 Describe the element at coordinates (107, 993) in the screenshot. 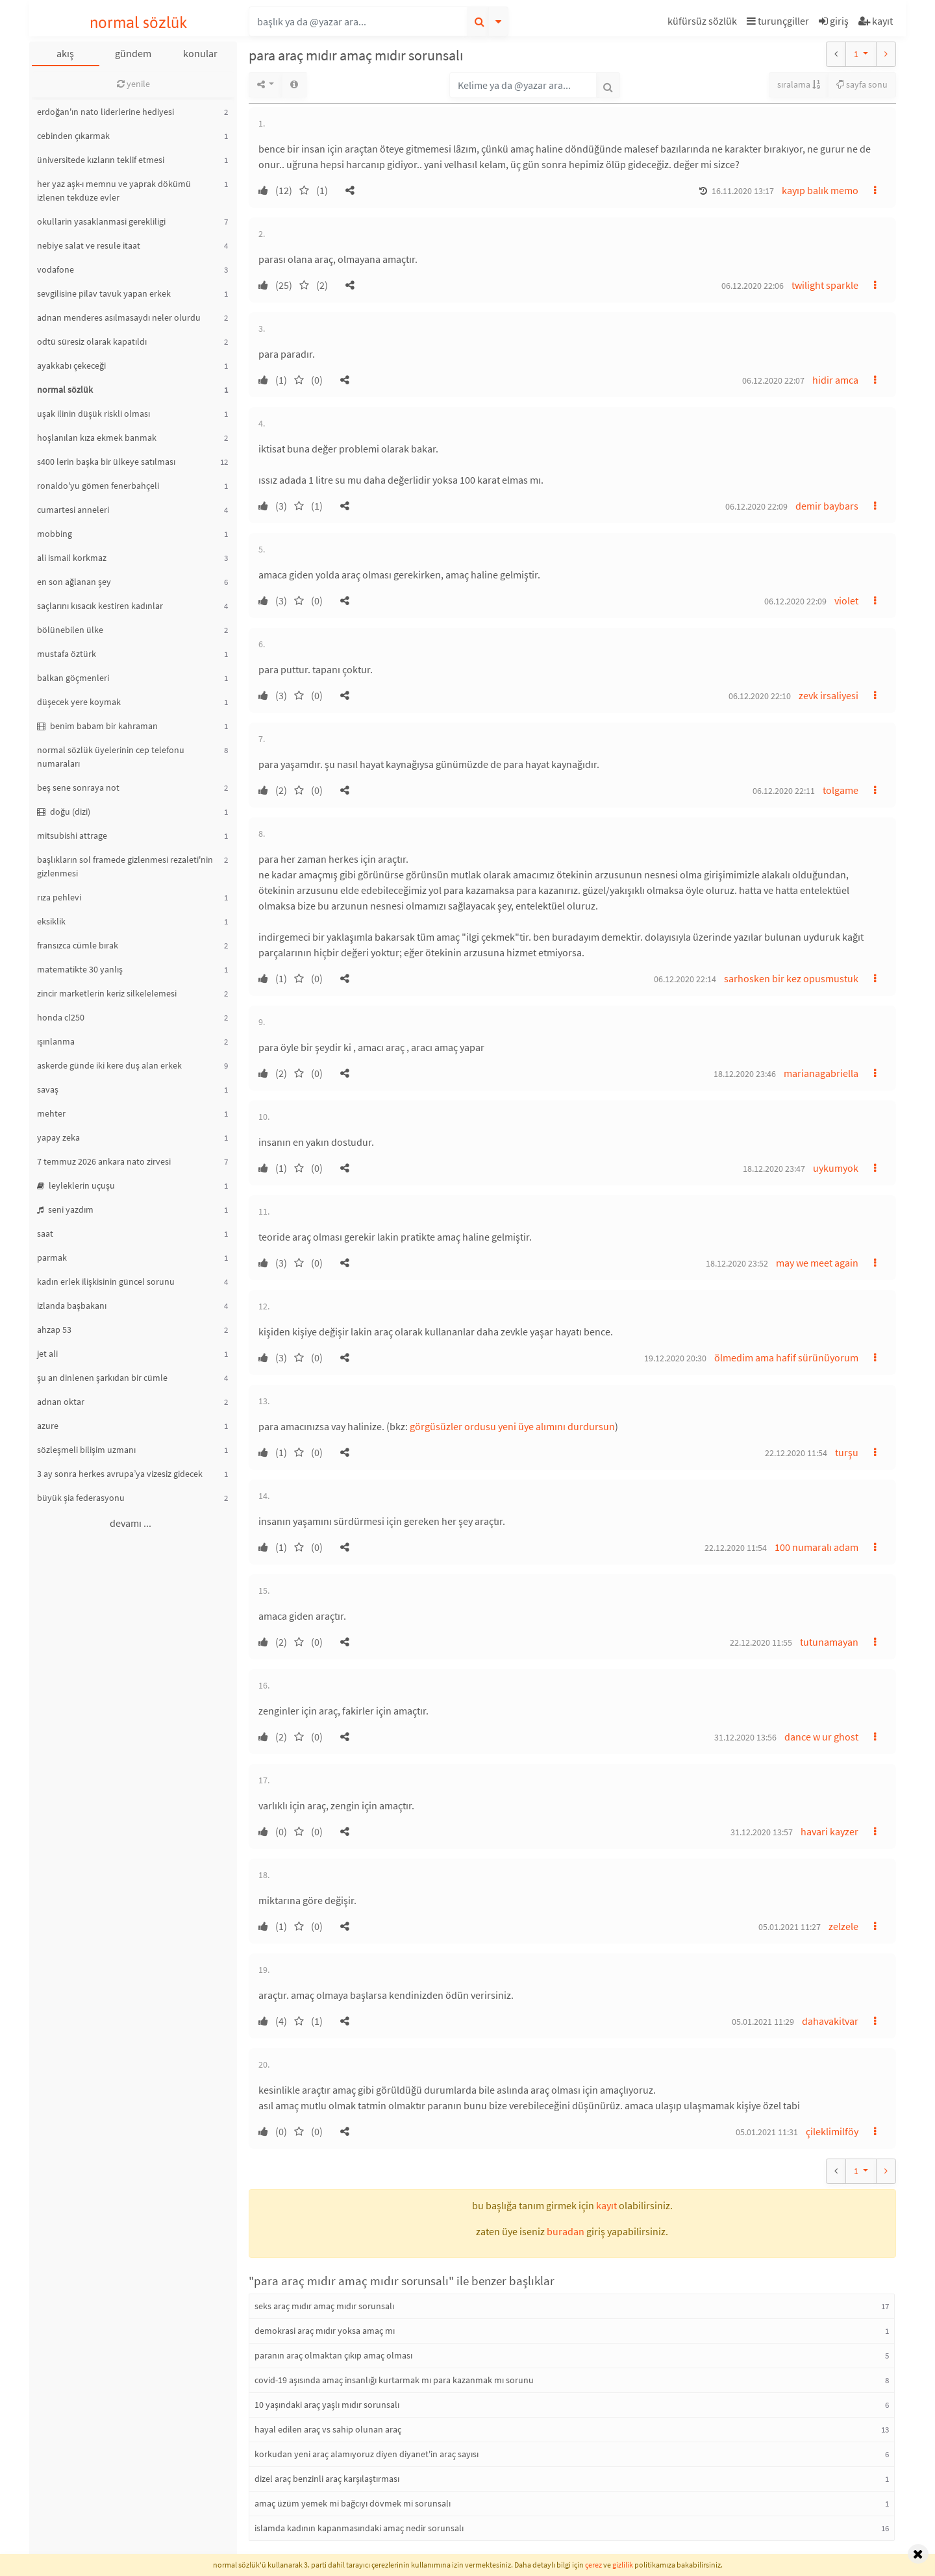

I see `zincir marketlerin keriz silkelelemesi` at that location.